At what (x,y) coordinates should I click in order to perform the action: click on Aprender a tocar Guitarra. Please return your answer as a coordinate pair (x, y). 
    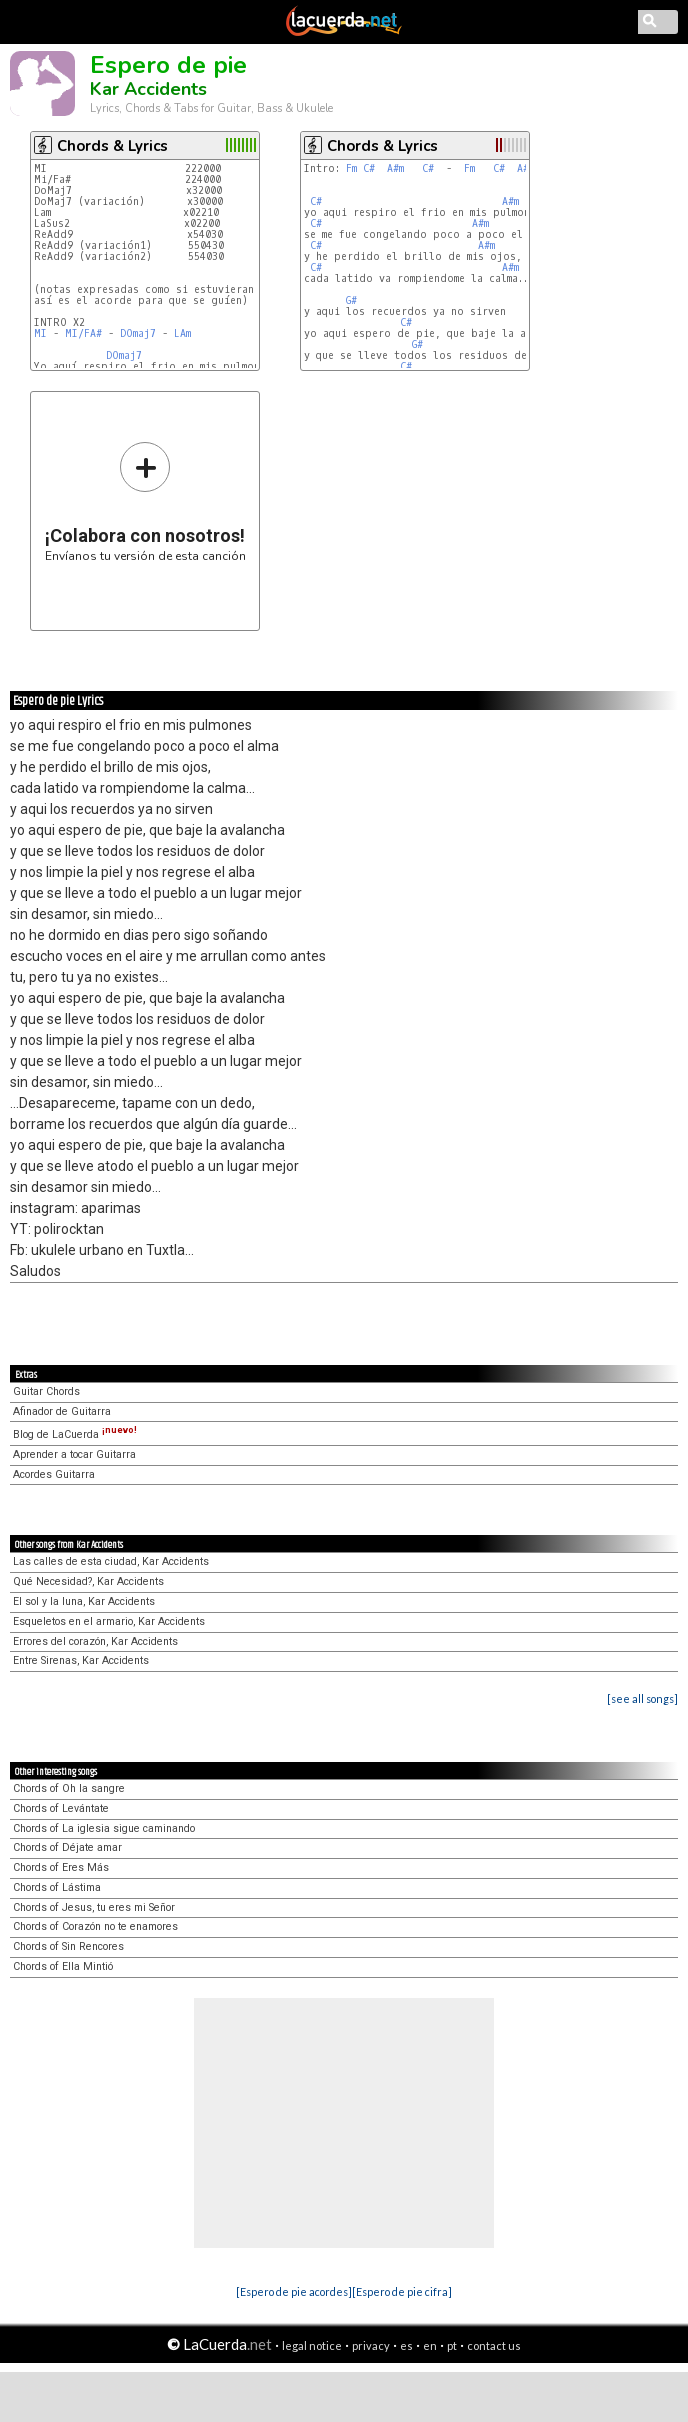
    Looking at the image, I should click on (74, 1454).